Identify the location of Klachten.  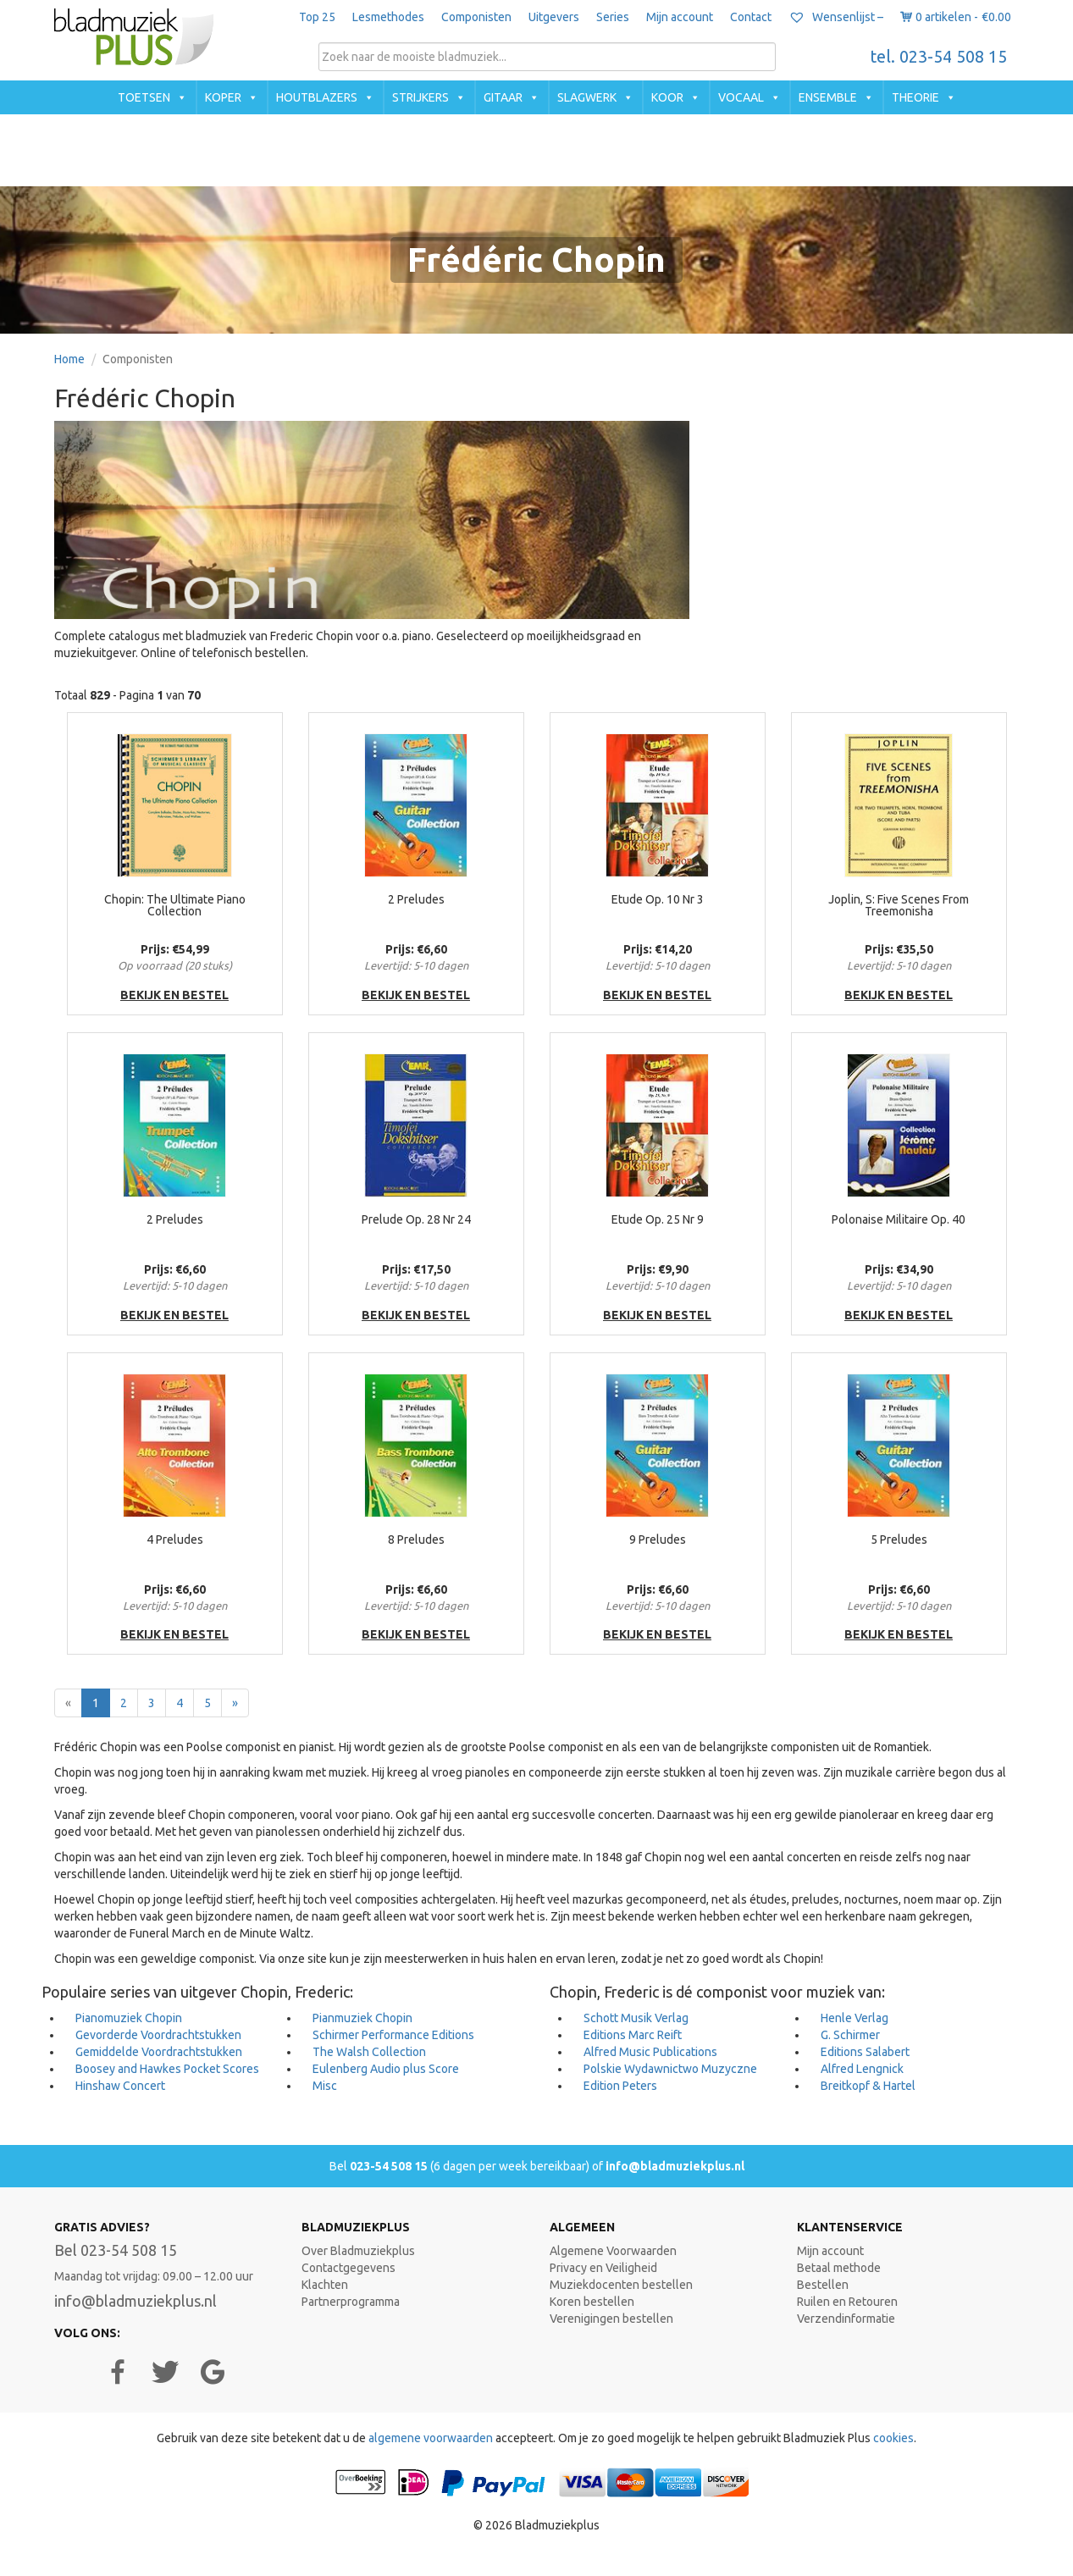
(324, 2284).